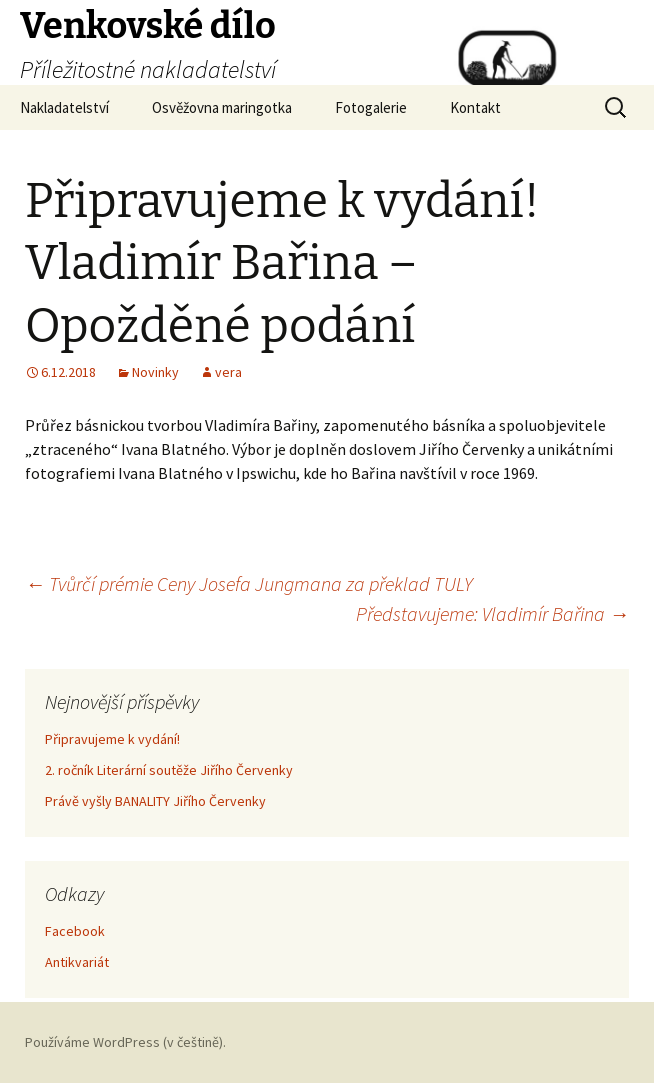  What do you see at coordinates (371, 107) in the screenshot?
I see `Fotogalerie` at bounding box center [371, 107].